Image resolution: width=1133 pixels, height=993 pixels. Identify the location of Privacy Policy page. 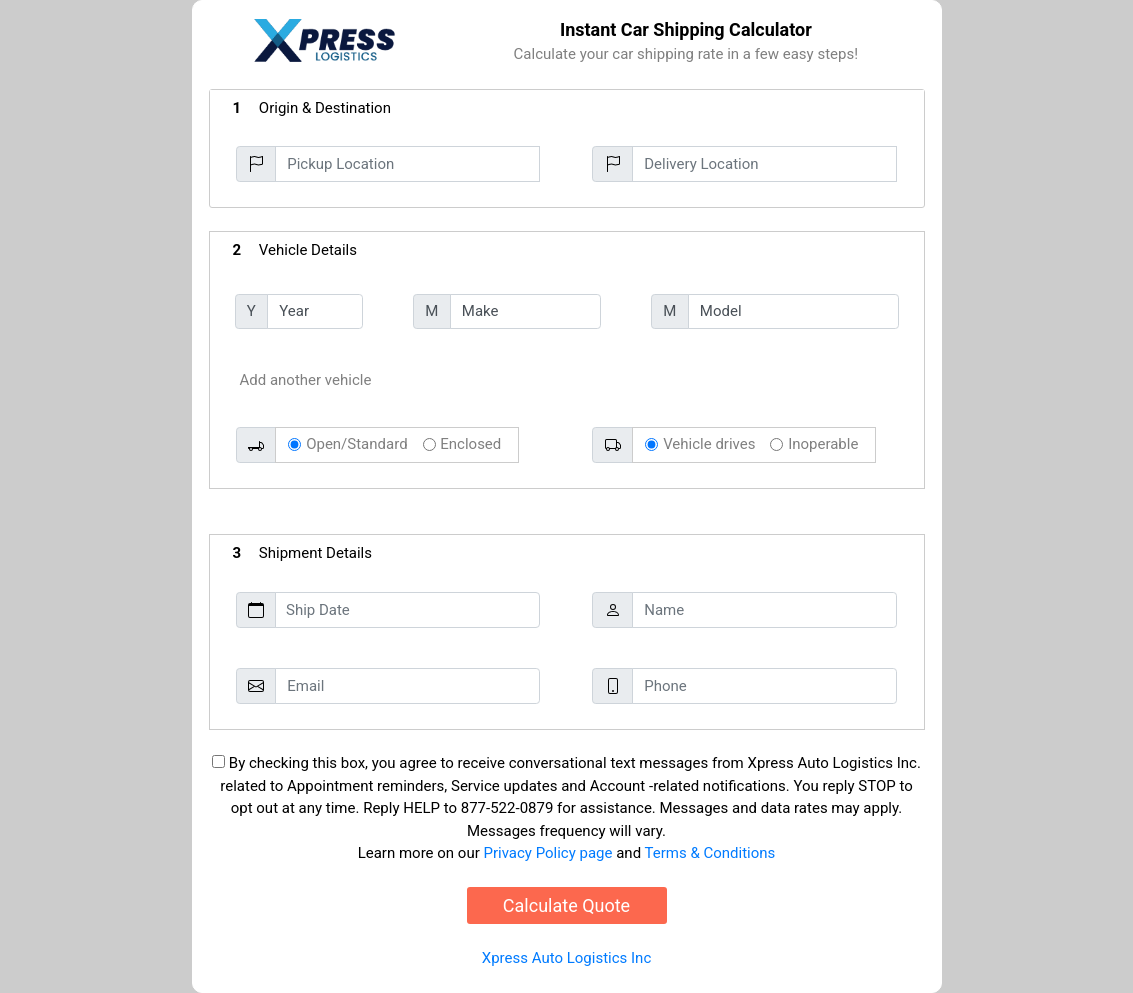
(547, 853).